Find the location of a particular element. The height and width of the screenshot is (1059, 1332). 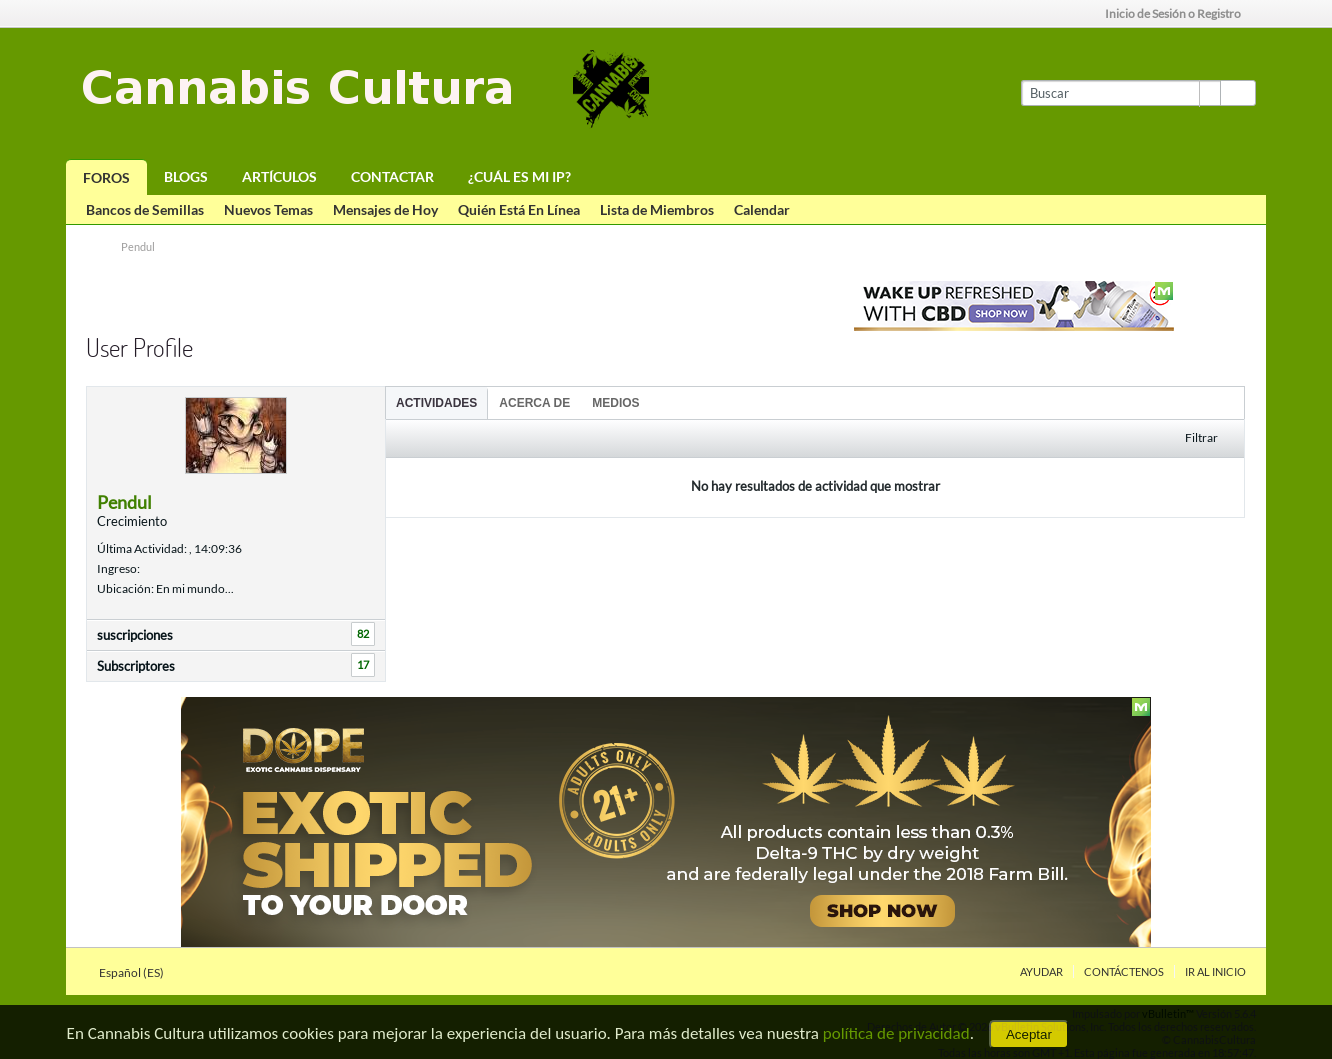

Mensajes de Hoy is located at coordinates (385, 209).